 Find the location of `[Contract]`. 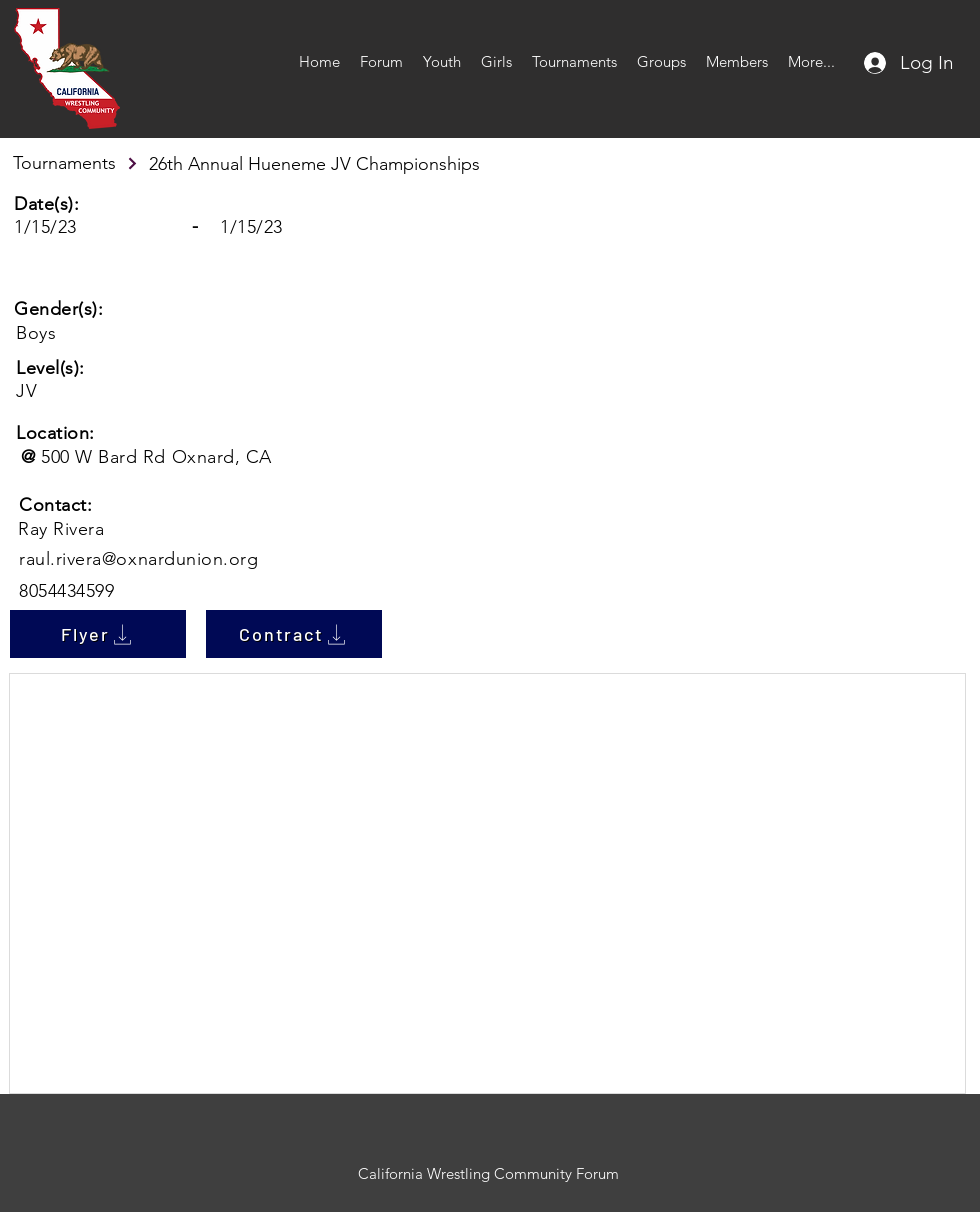

[Contract] is located at coordinates (294, 634).